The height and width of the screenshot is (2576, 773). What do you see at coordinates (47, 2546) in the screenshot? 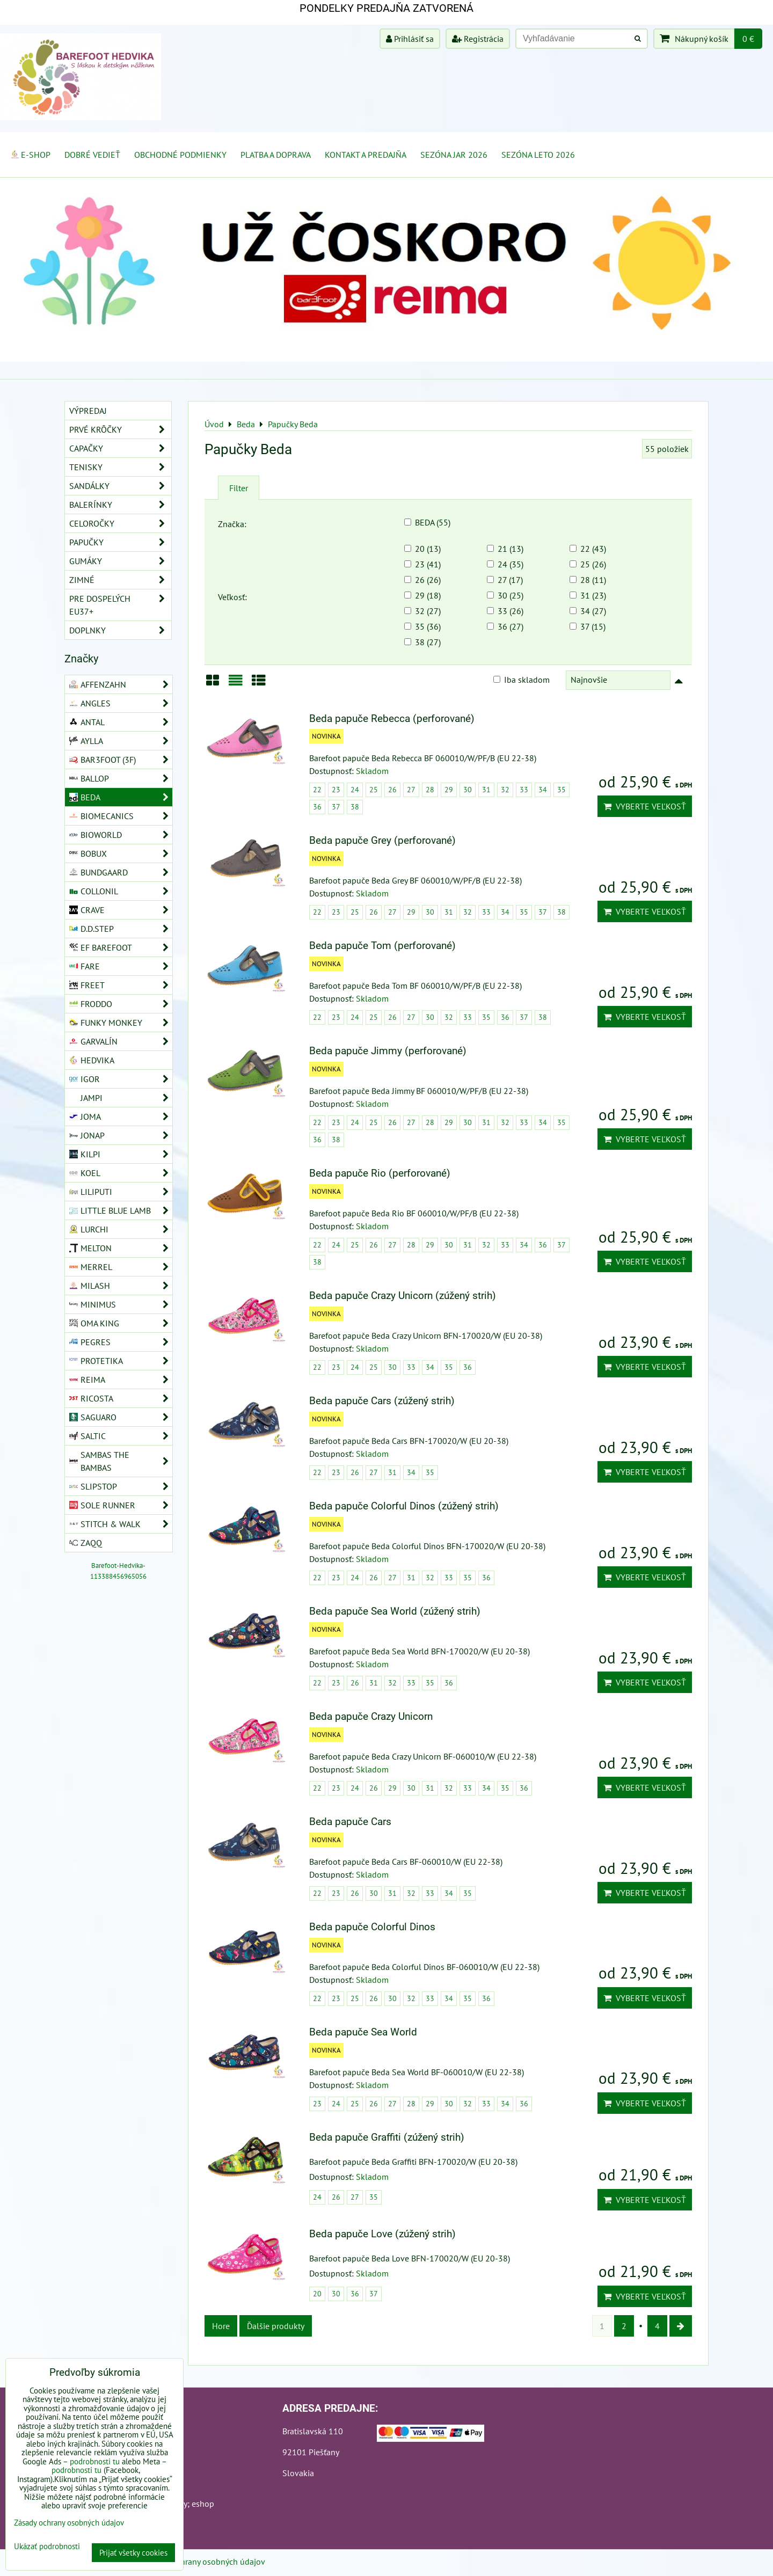
I see `Ukázať podrobnosti` at bounding box center [47, 2546].